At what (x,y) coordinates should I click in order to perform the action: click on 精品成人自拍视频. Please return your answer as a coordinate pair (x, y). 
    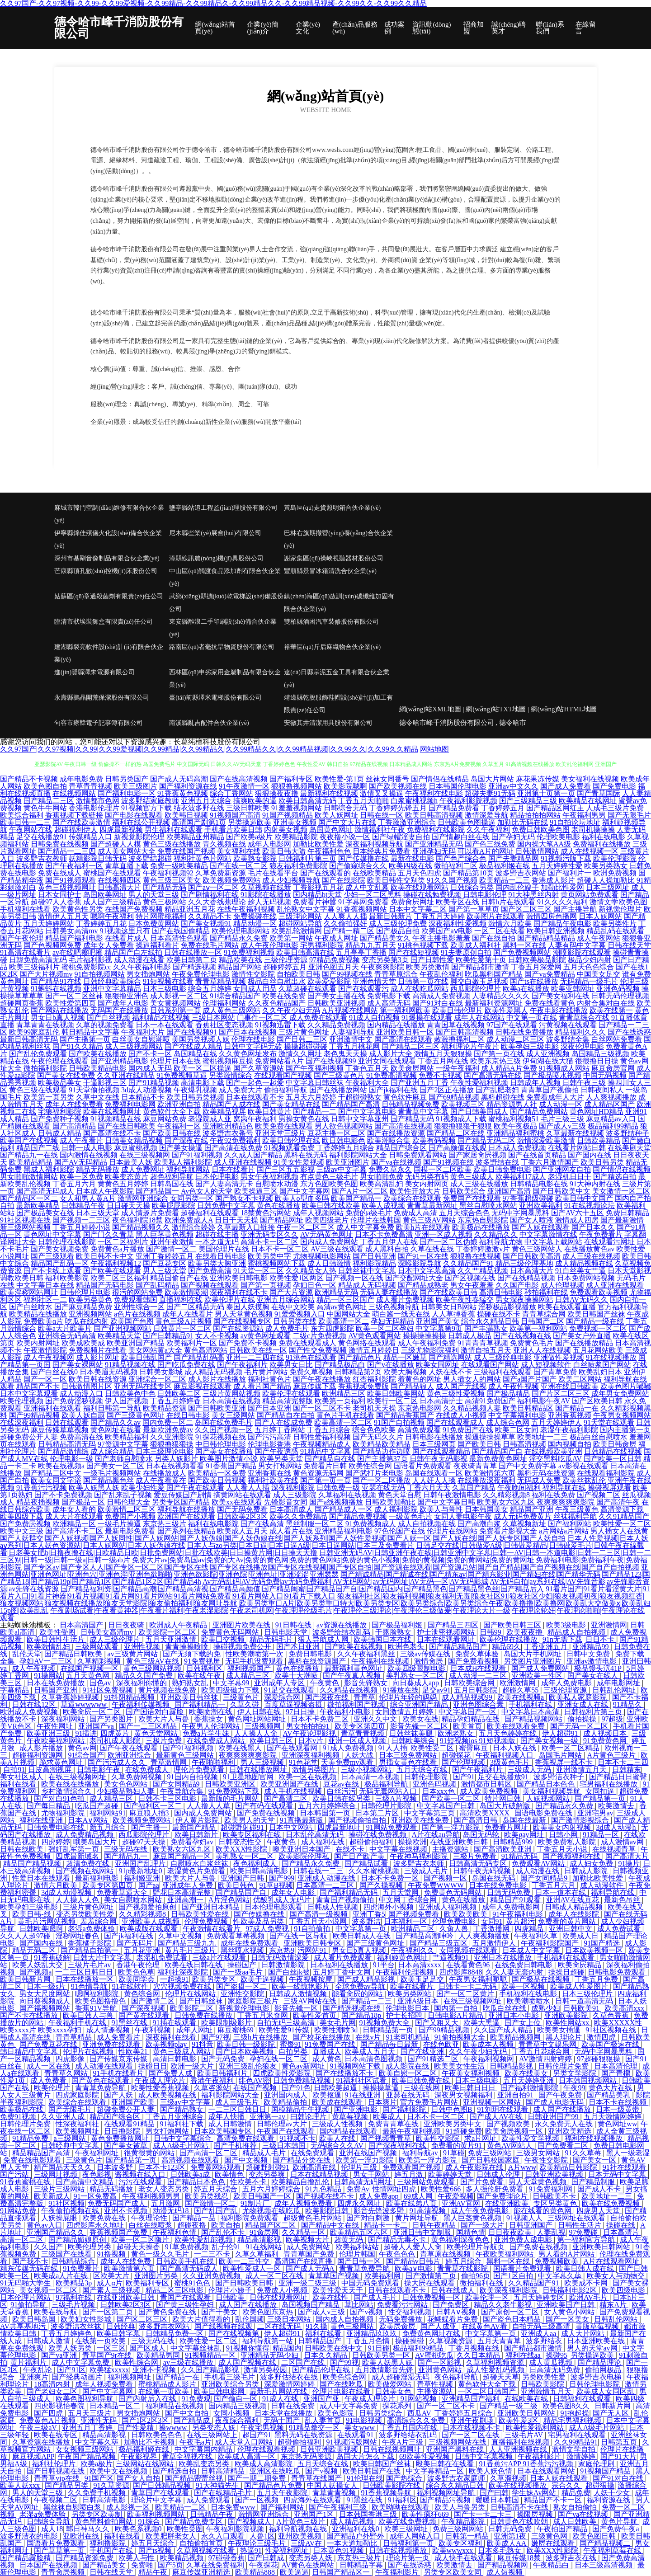
    Looking at the image, I should click on (577, 1632).